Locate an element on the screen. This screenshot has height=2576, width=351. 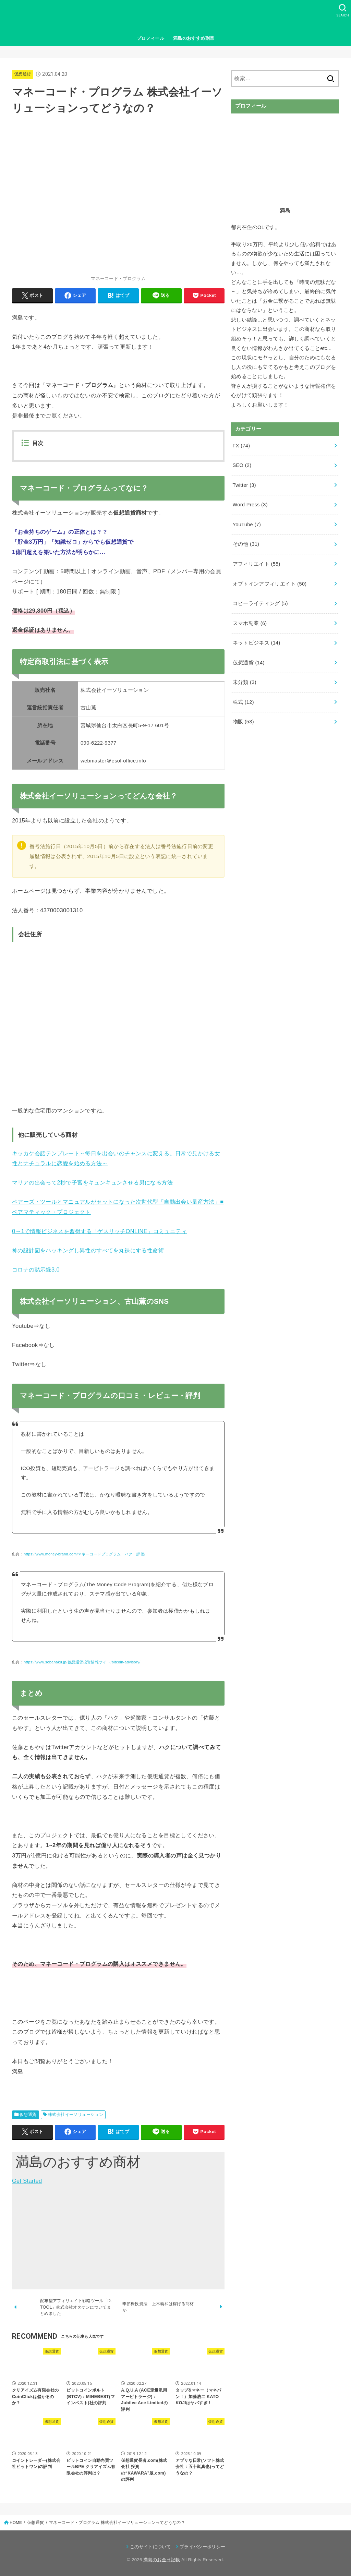
https://www.money-brand.com/マネーコードプログラム ハク 評価/ is located at coordinates (84, 1554).